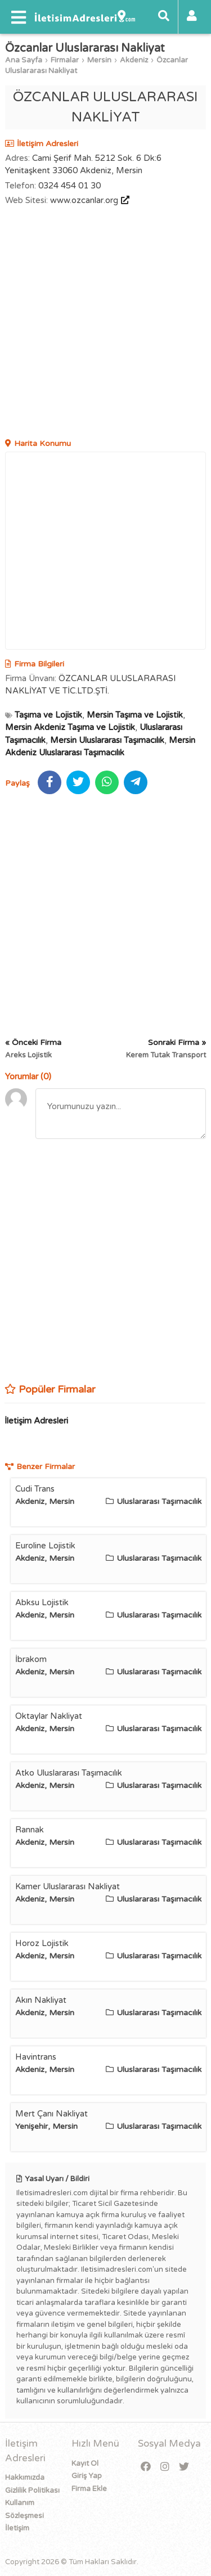  I want to click on Firma Ekle, so click(89, 2488).